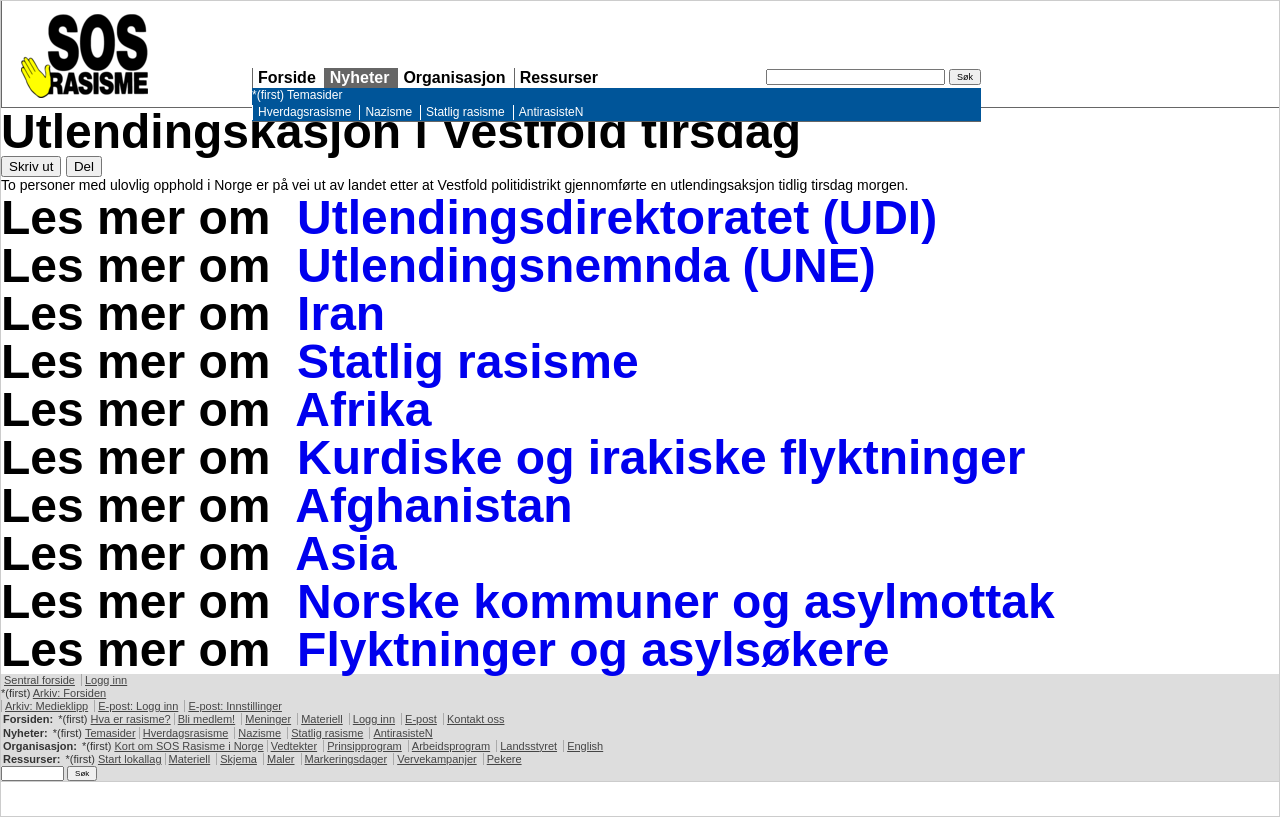 Image resolution: width=1280 pixels, height=817 pixels. What do you see at coordinates (138, 706) in the screenshot?
I see `E-post: Logg inn` at bounding box center [138, 706].